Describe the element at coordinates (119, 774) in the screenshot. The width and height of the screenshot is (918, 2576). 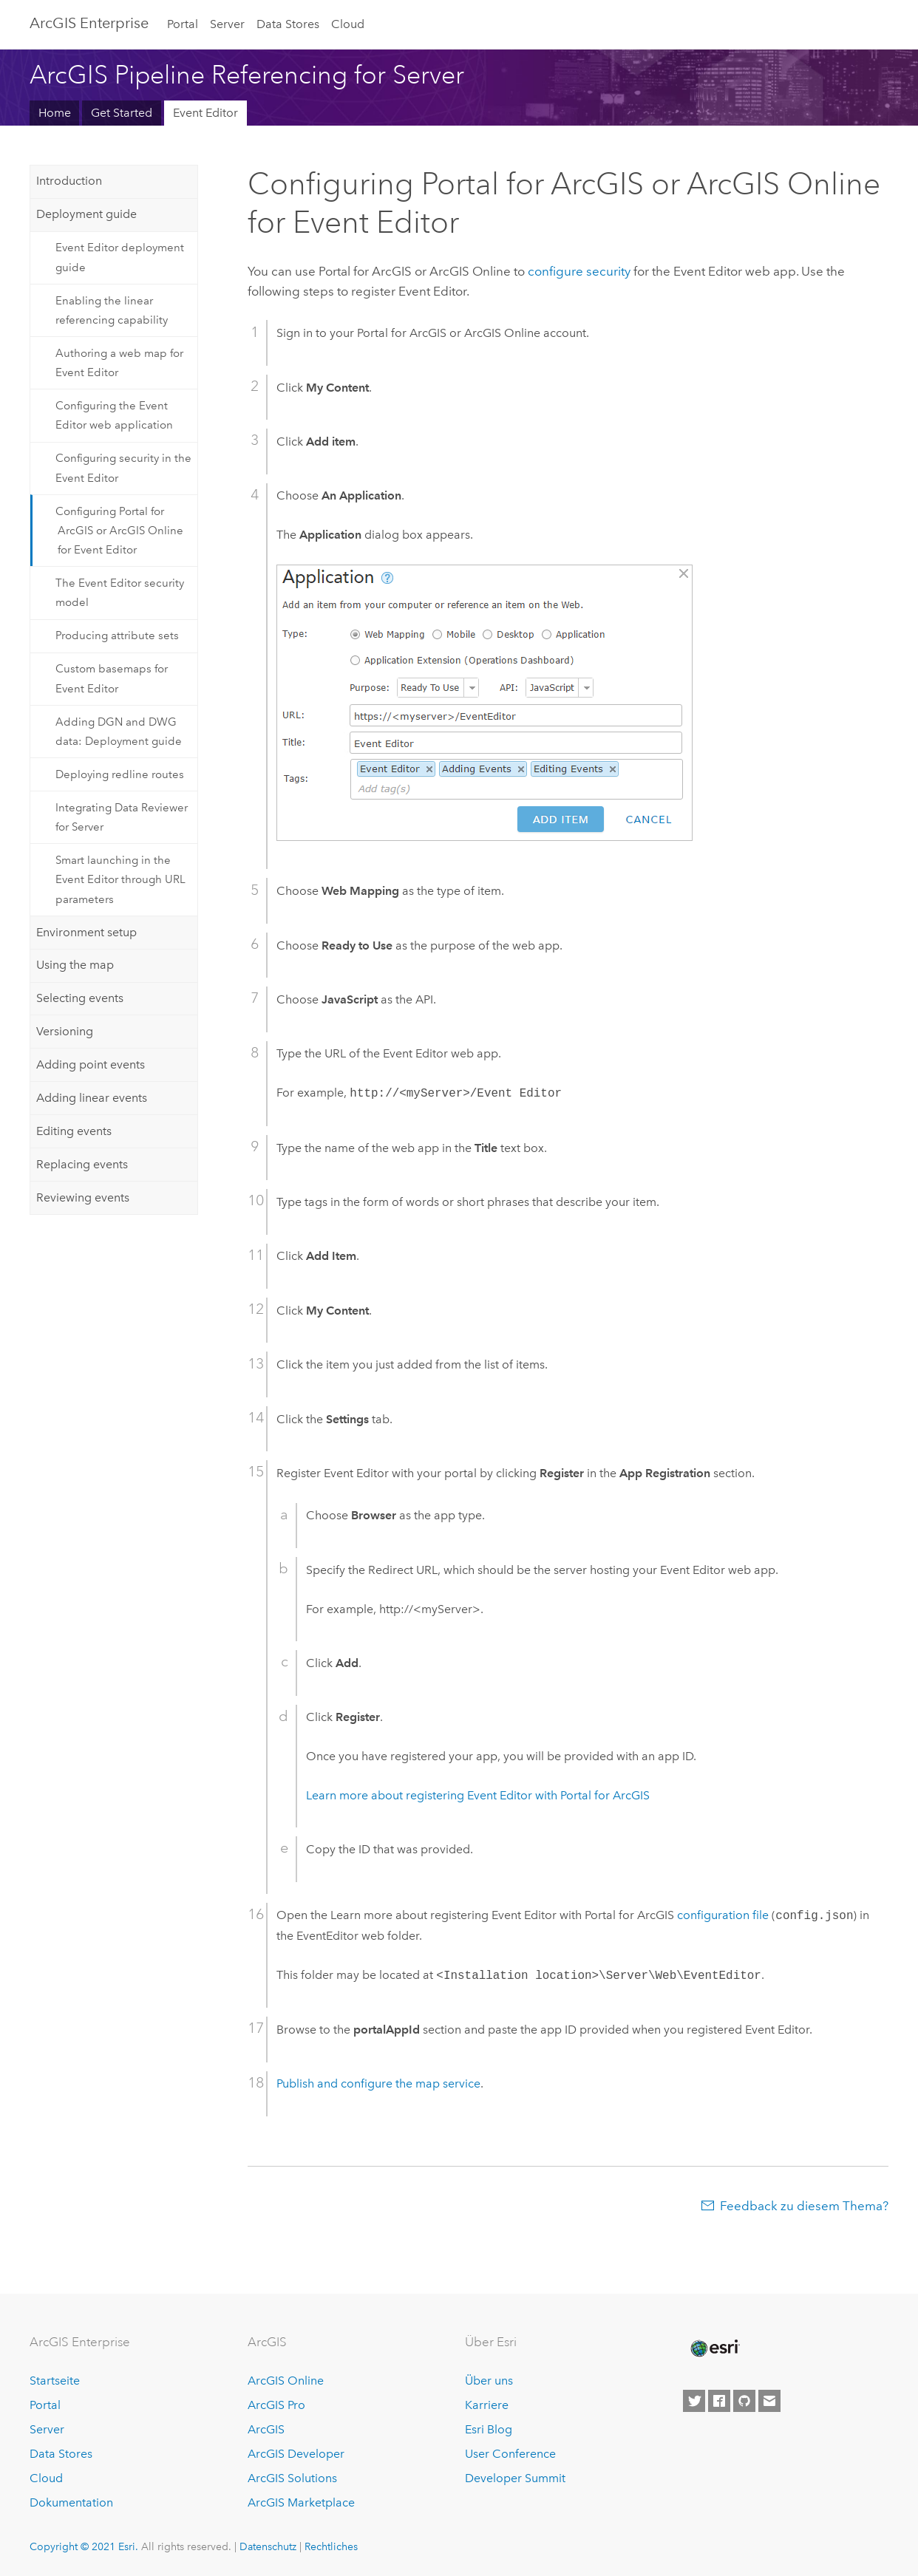
I see `Deploying redline routes` at that location.